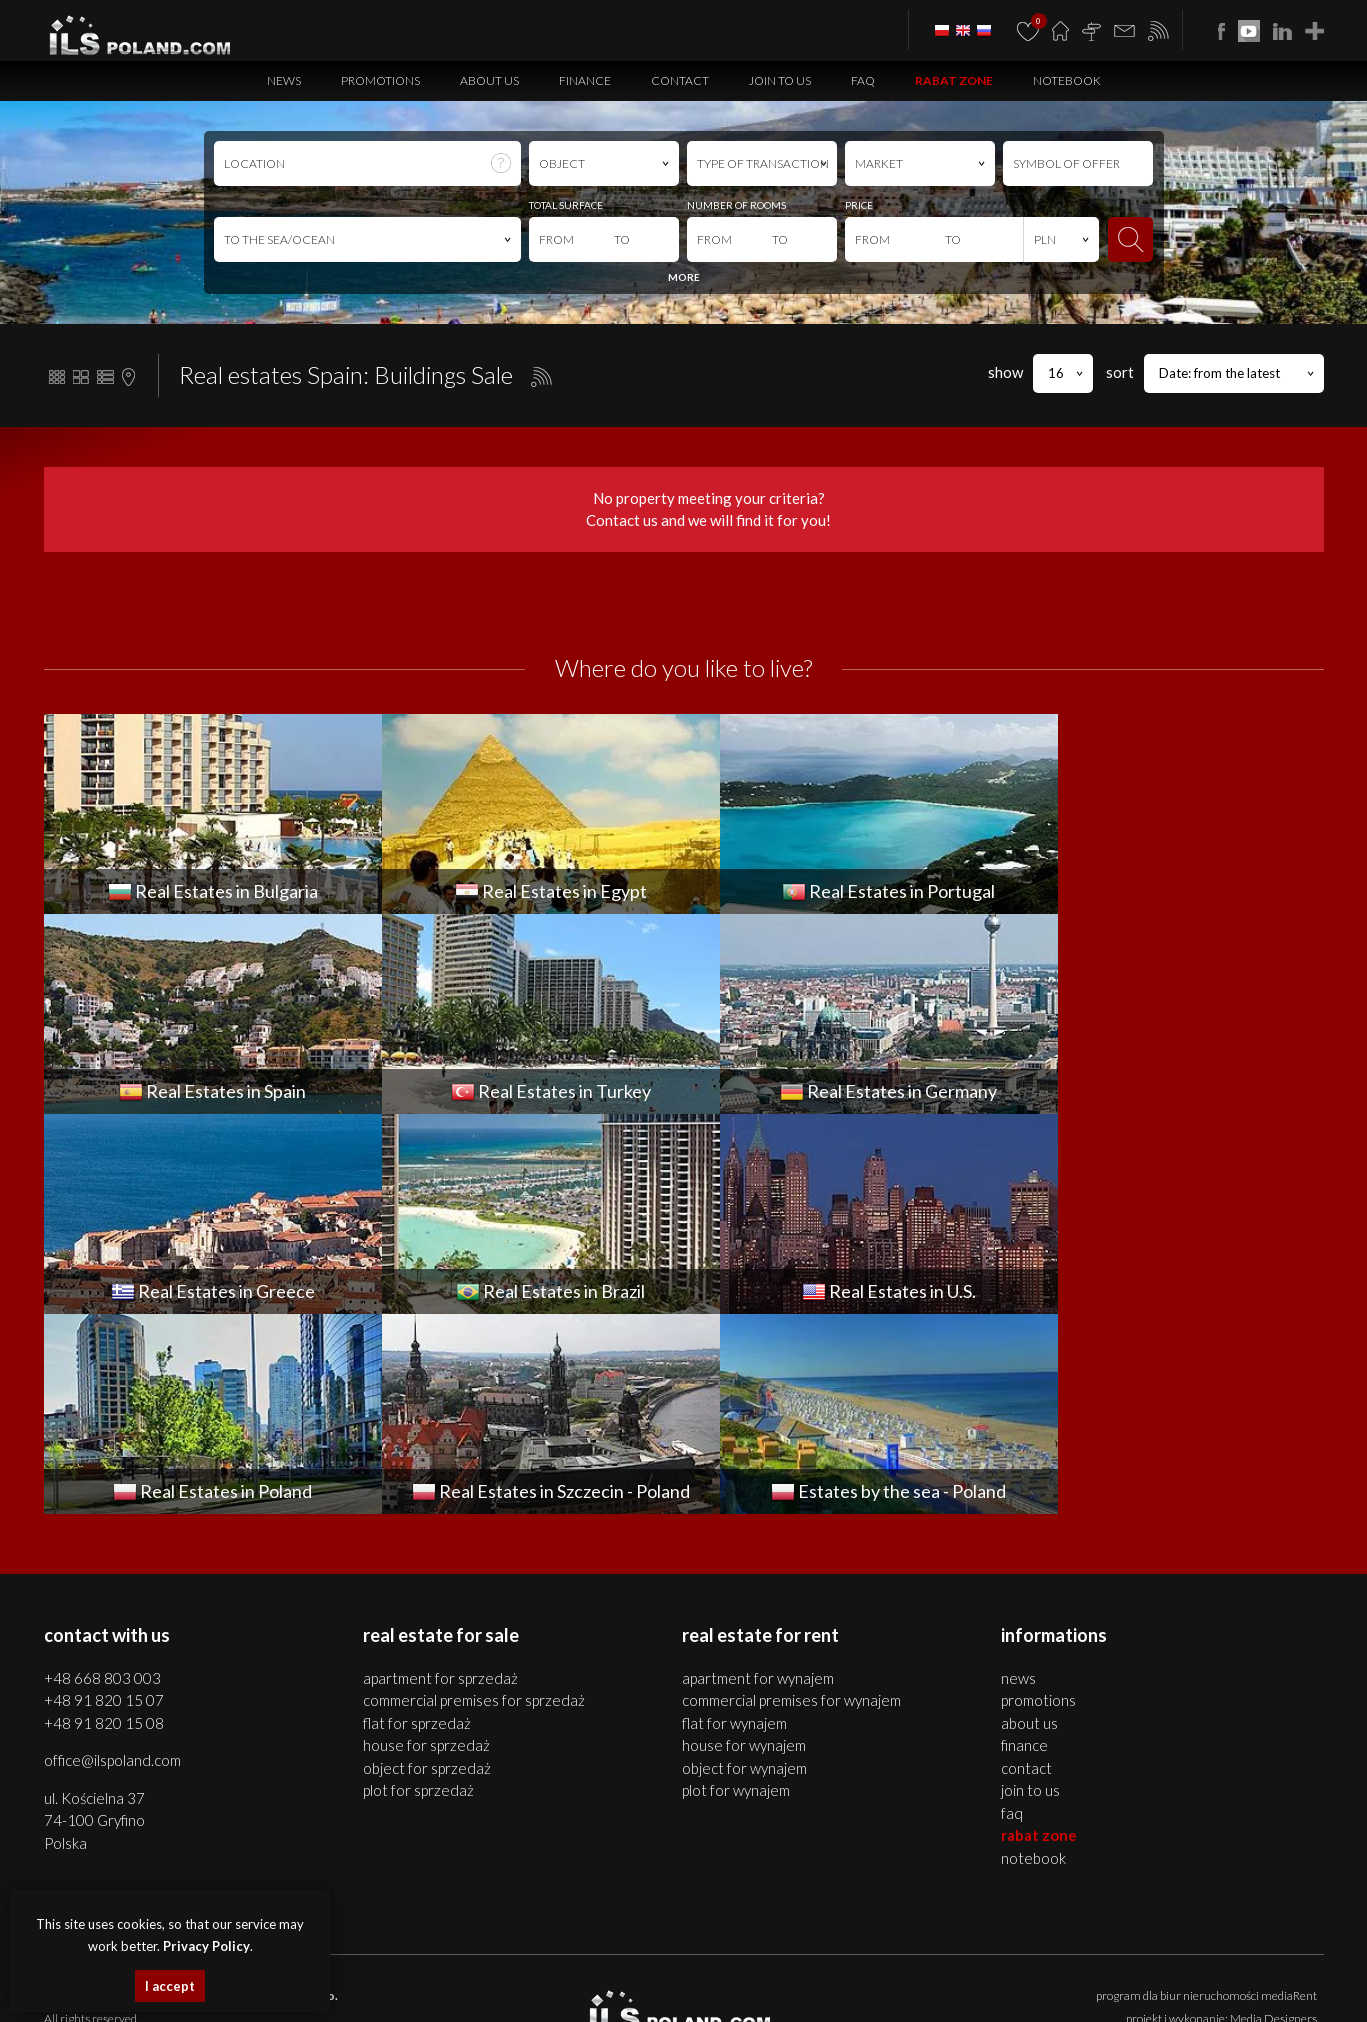  What do you see at coordinates (956, 1967) in the screenshot?
I see `houses Bulgaria` at bounding box center [956, 1967].